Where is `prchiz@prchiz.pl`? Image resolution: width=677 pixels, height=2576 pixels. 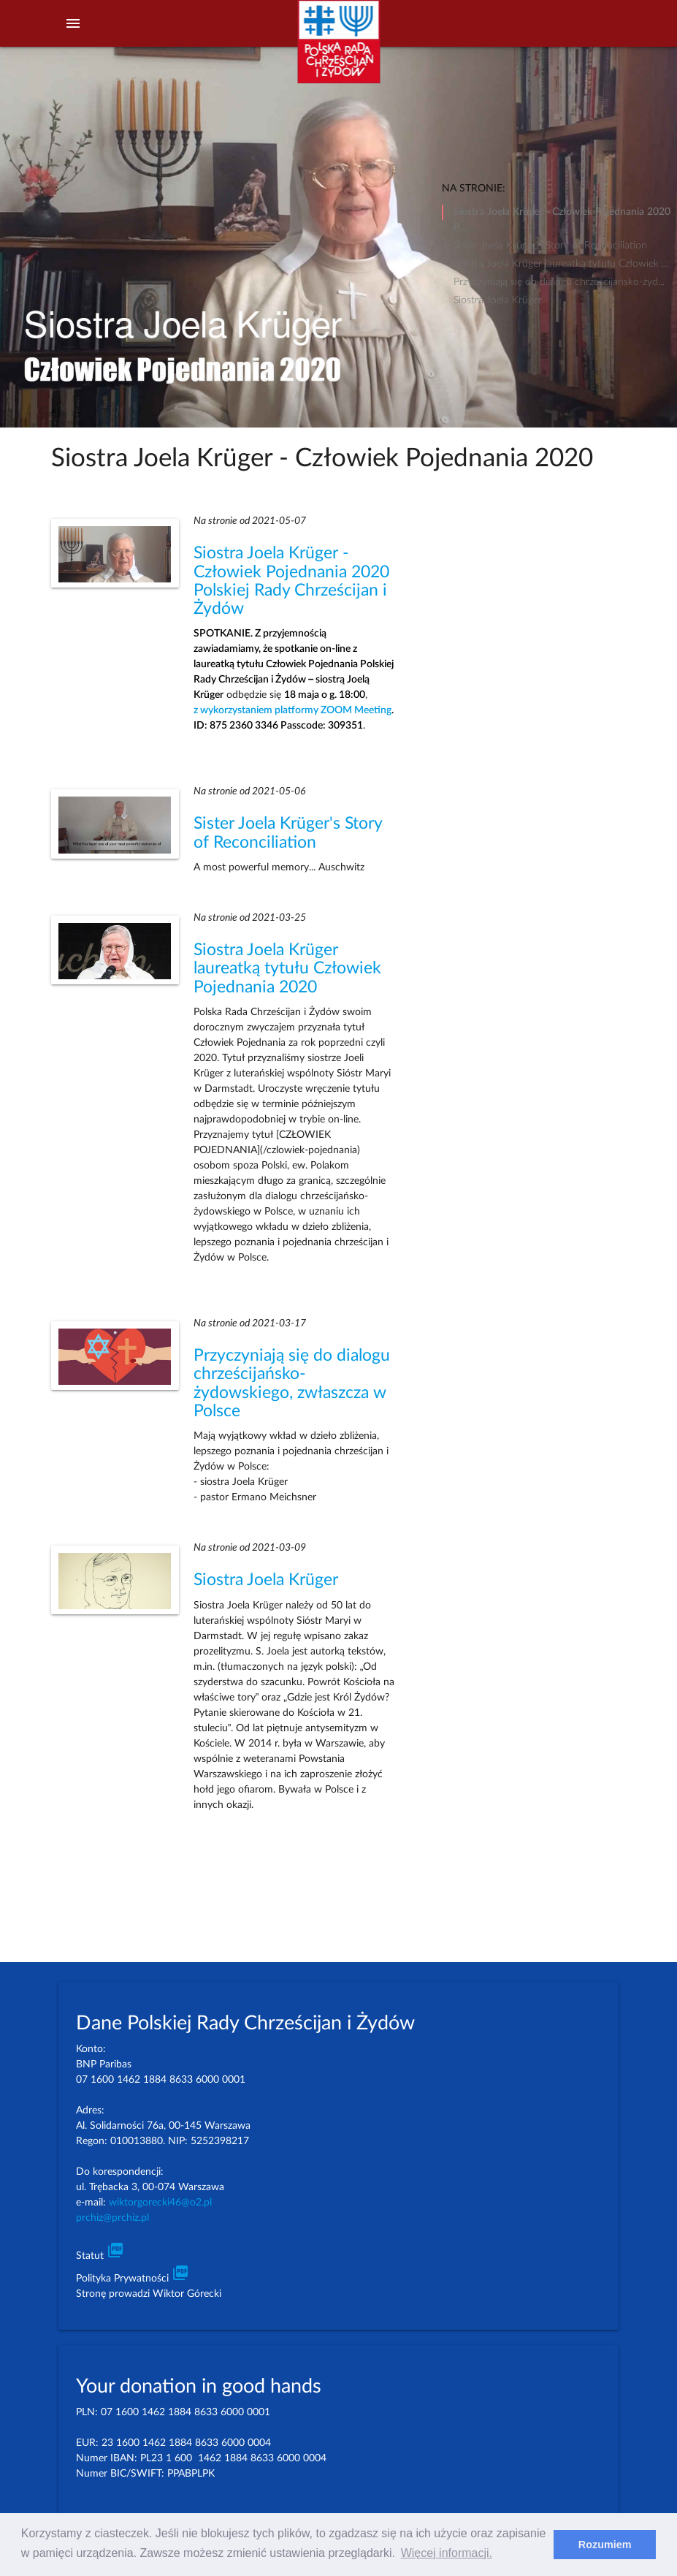
prchiz@prchiz.pl is located at coordinates (112, 2218).